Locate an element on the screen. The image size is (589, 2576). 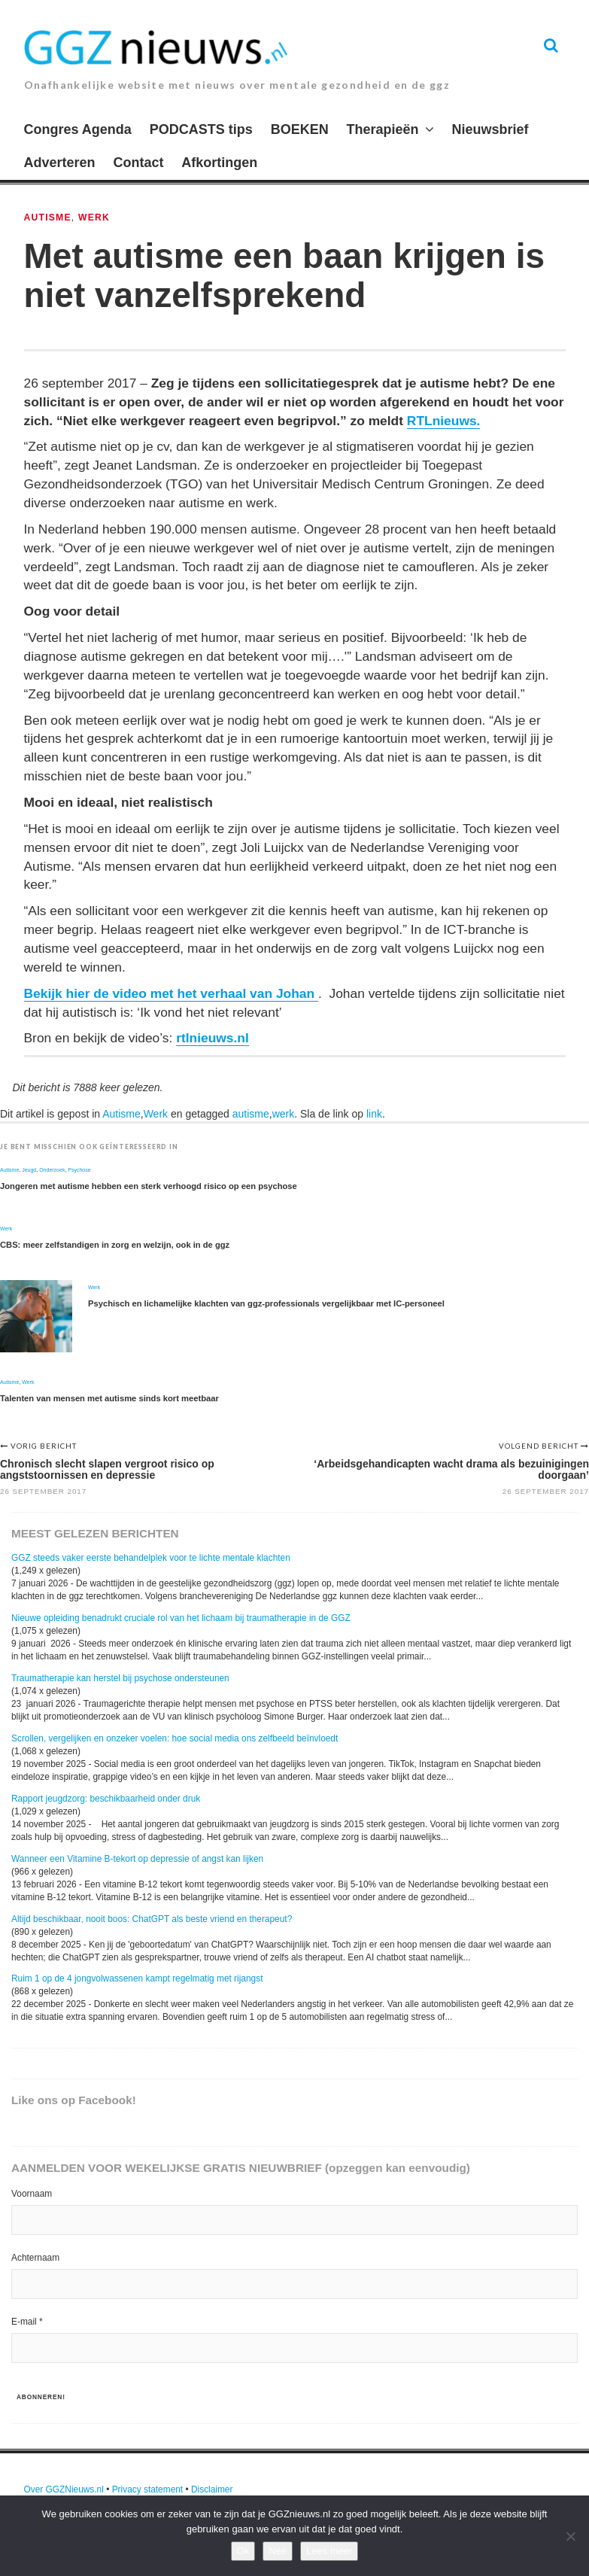
Rapport jeugdzorg: beschikbaarheid onder druk is located at coordinates (105, 1798).